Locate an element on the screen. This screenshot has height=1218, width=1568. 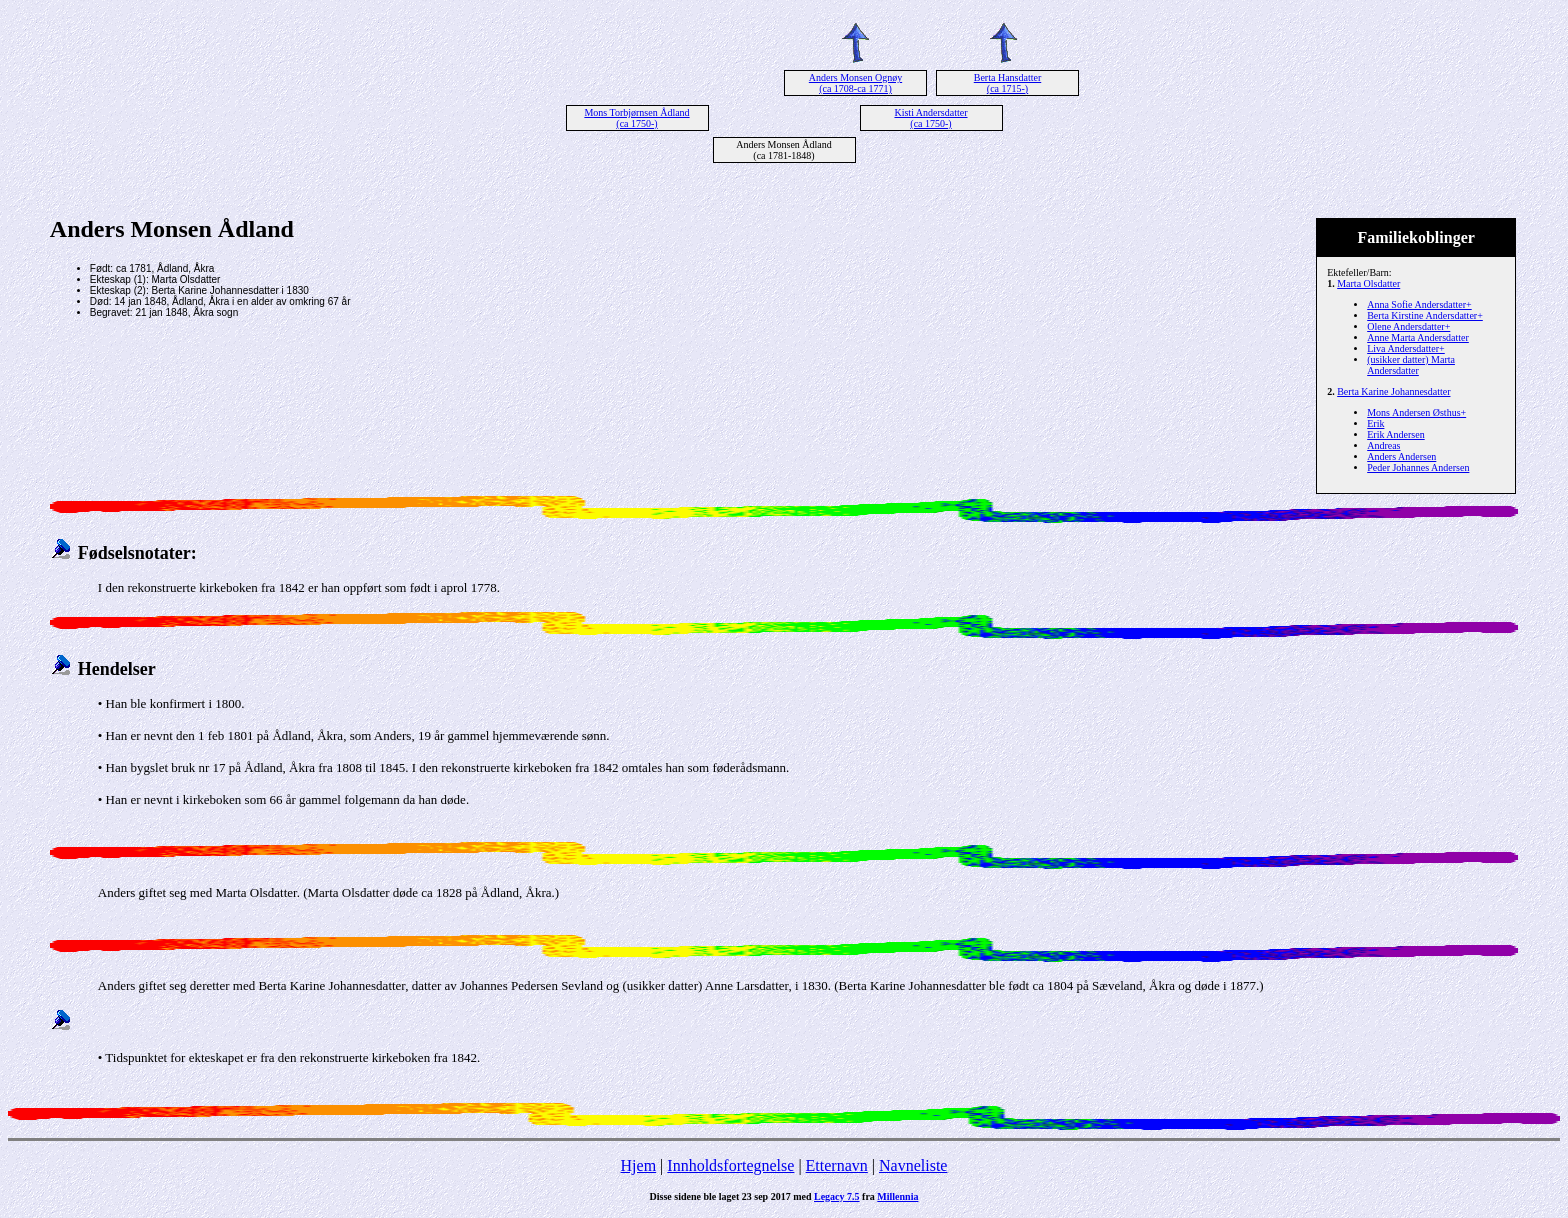
Navneliste is located at coordinates (913, 1165).